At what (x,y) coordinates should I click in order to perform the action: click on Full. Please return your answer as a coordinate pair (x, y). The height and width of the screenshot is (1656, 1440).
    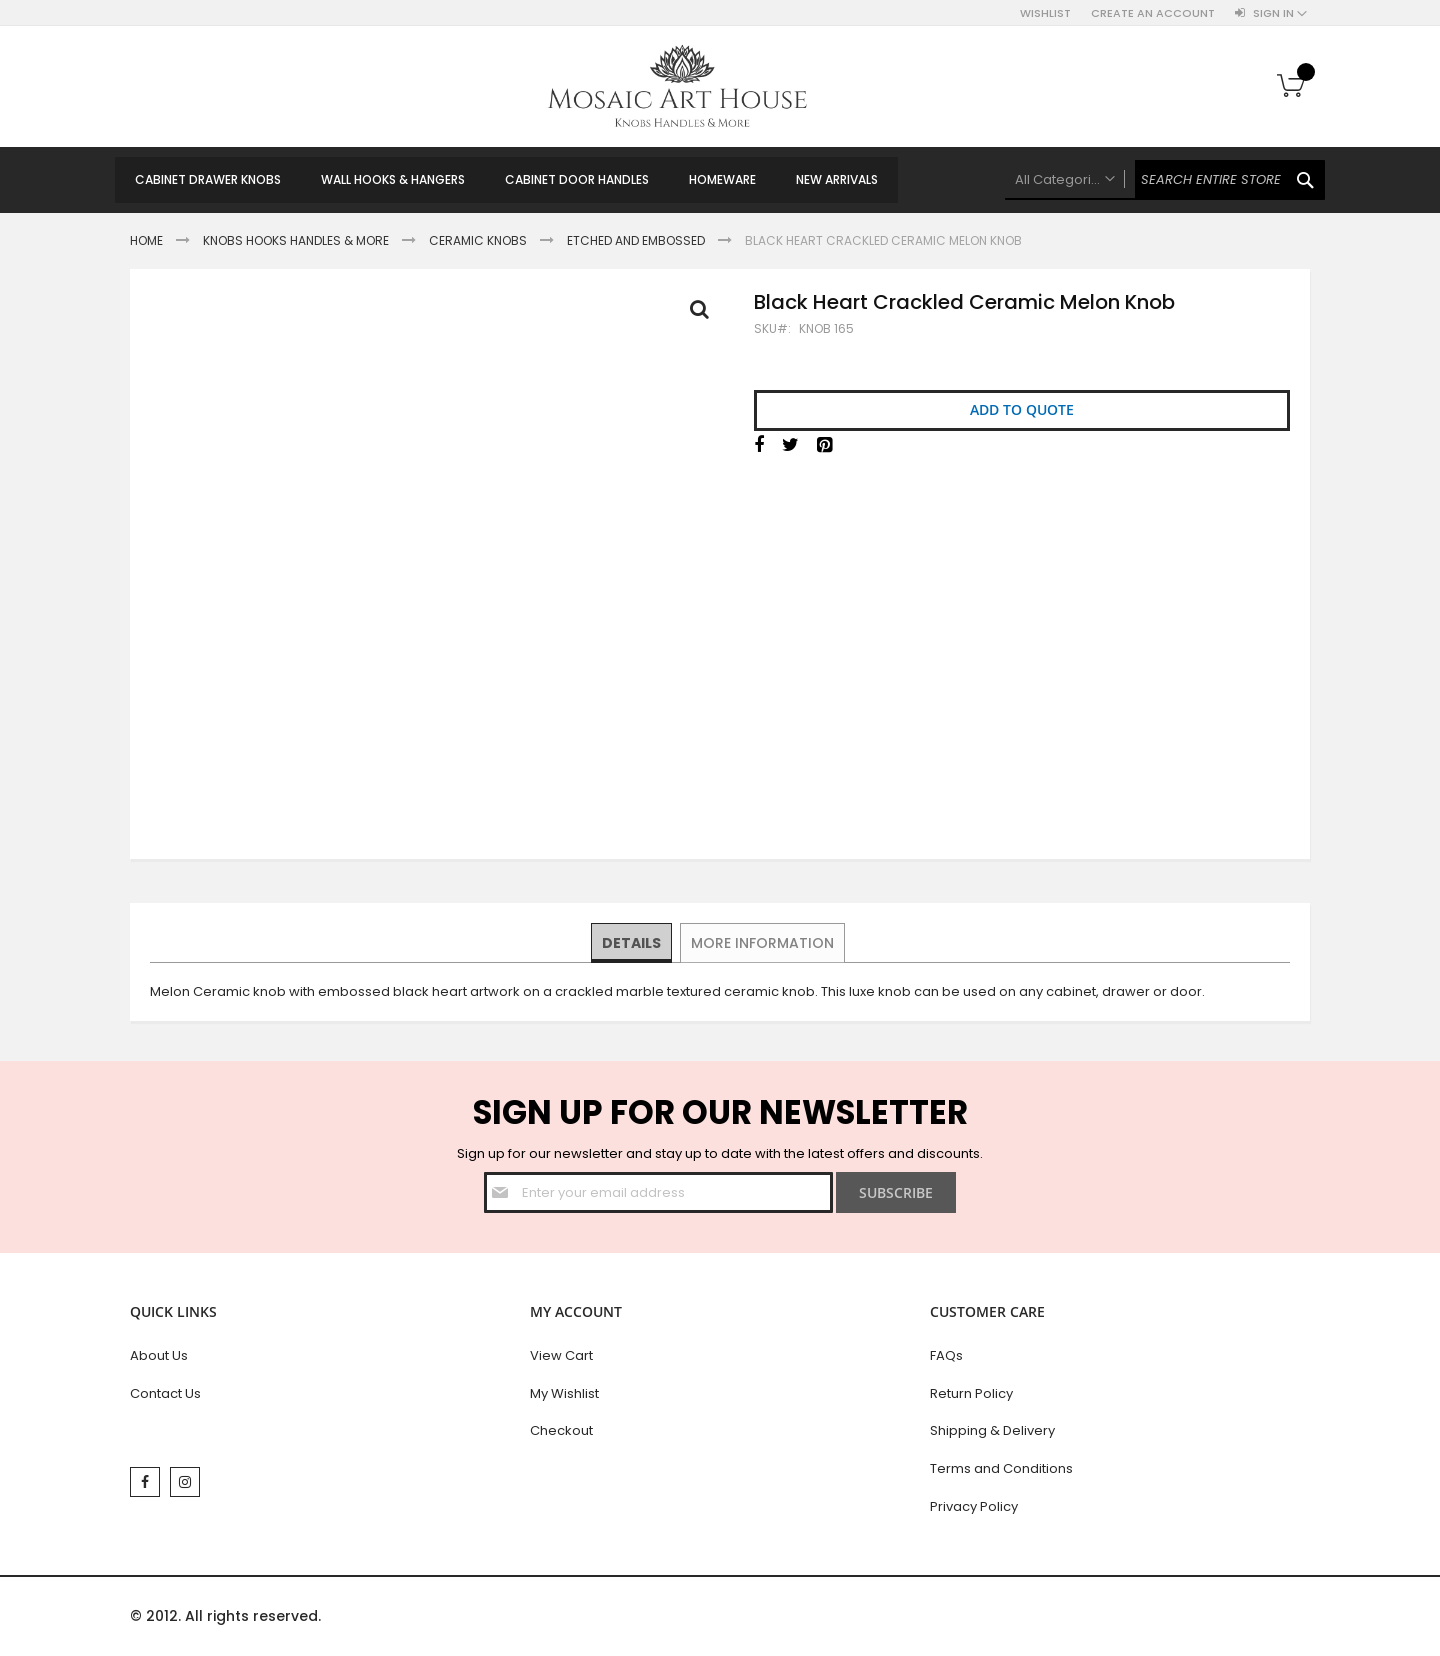
    Looking at the image, I should click on (705, 314).